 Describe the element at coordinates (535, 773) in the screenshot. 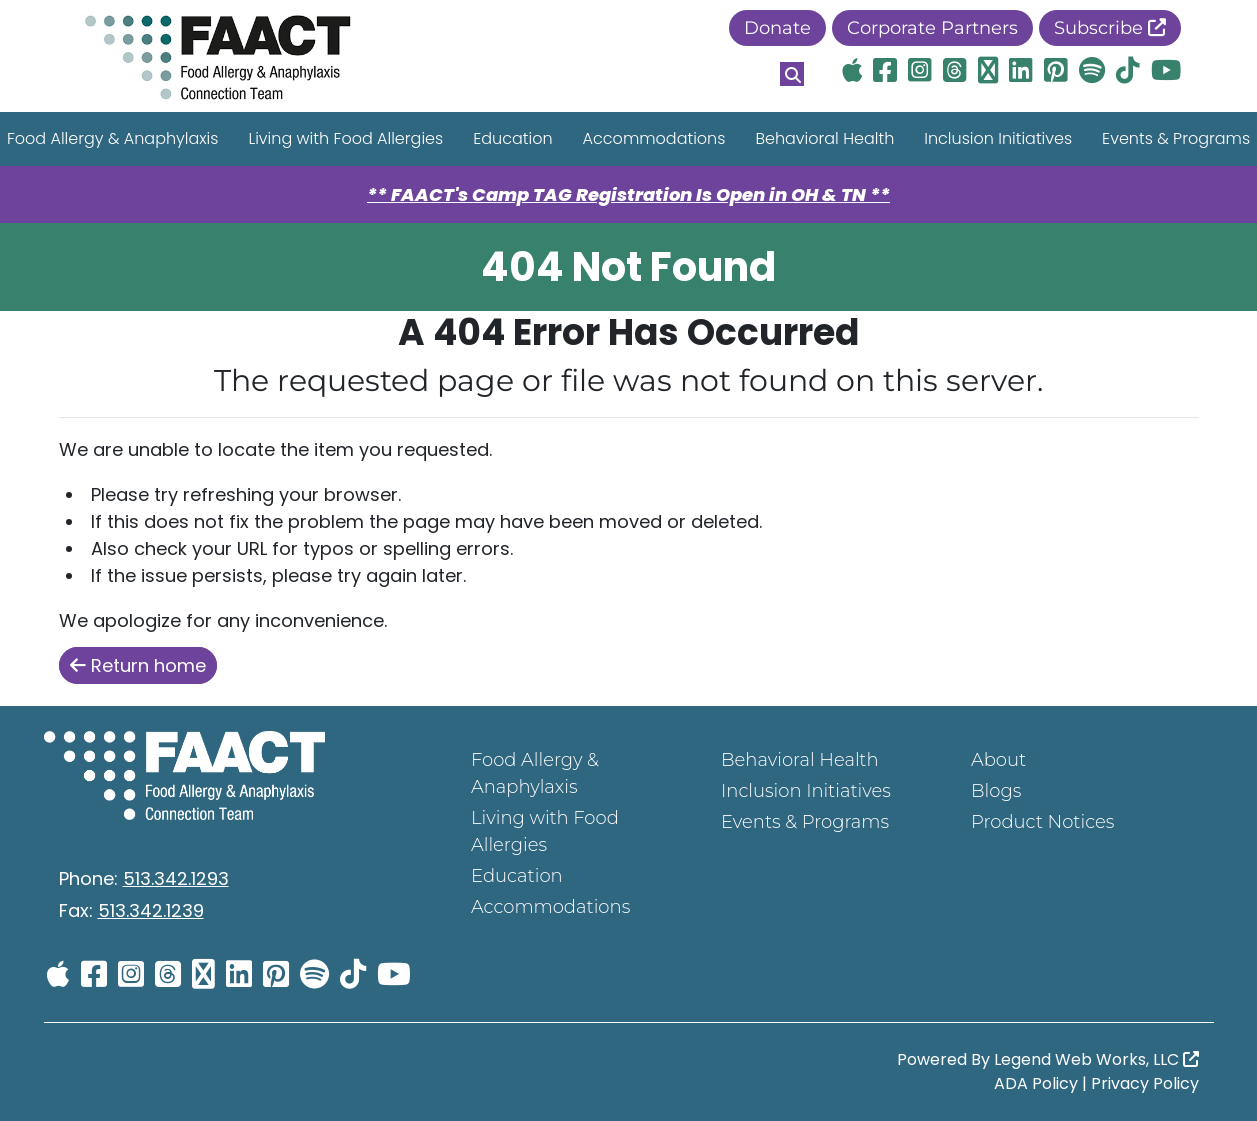

I see `Food Allergy & Anaphylaxis` at that location.